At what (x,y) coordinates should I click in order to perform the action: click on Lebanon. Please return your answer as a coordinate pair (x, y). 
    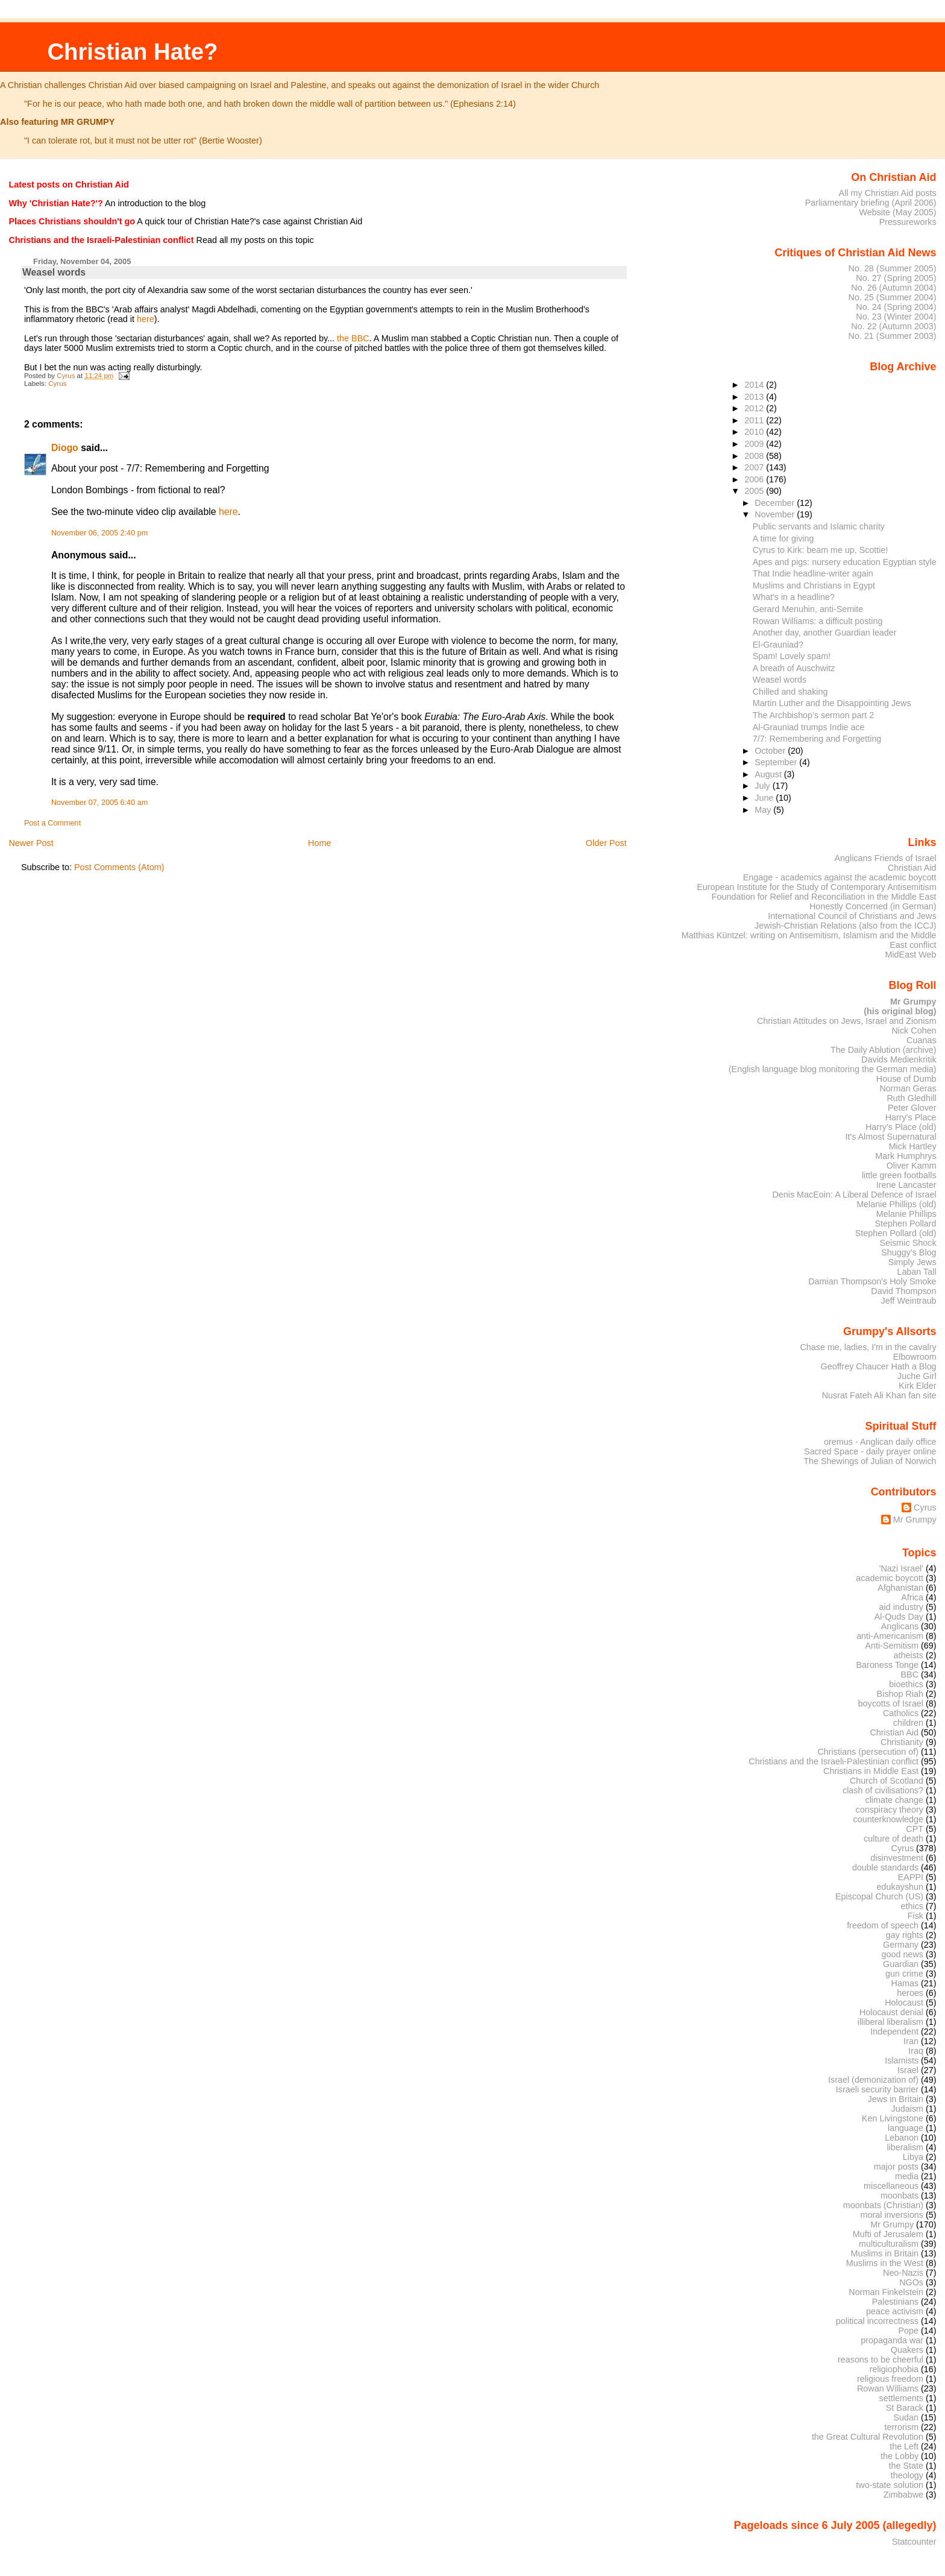
    Looking at the image, I should click on (901, 2137).